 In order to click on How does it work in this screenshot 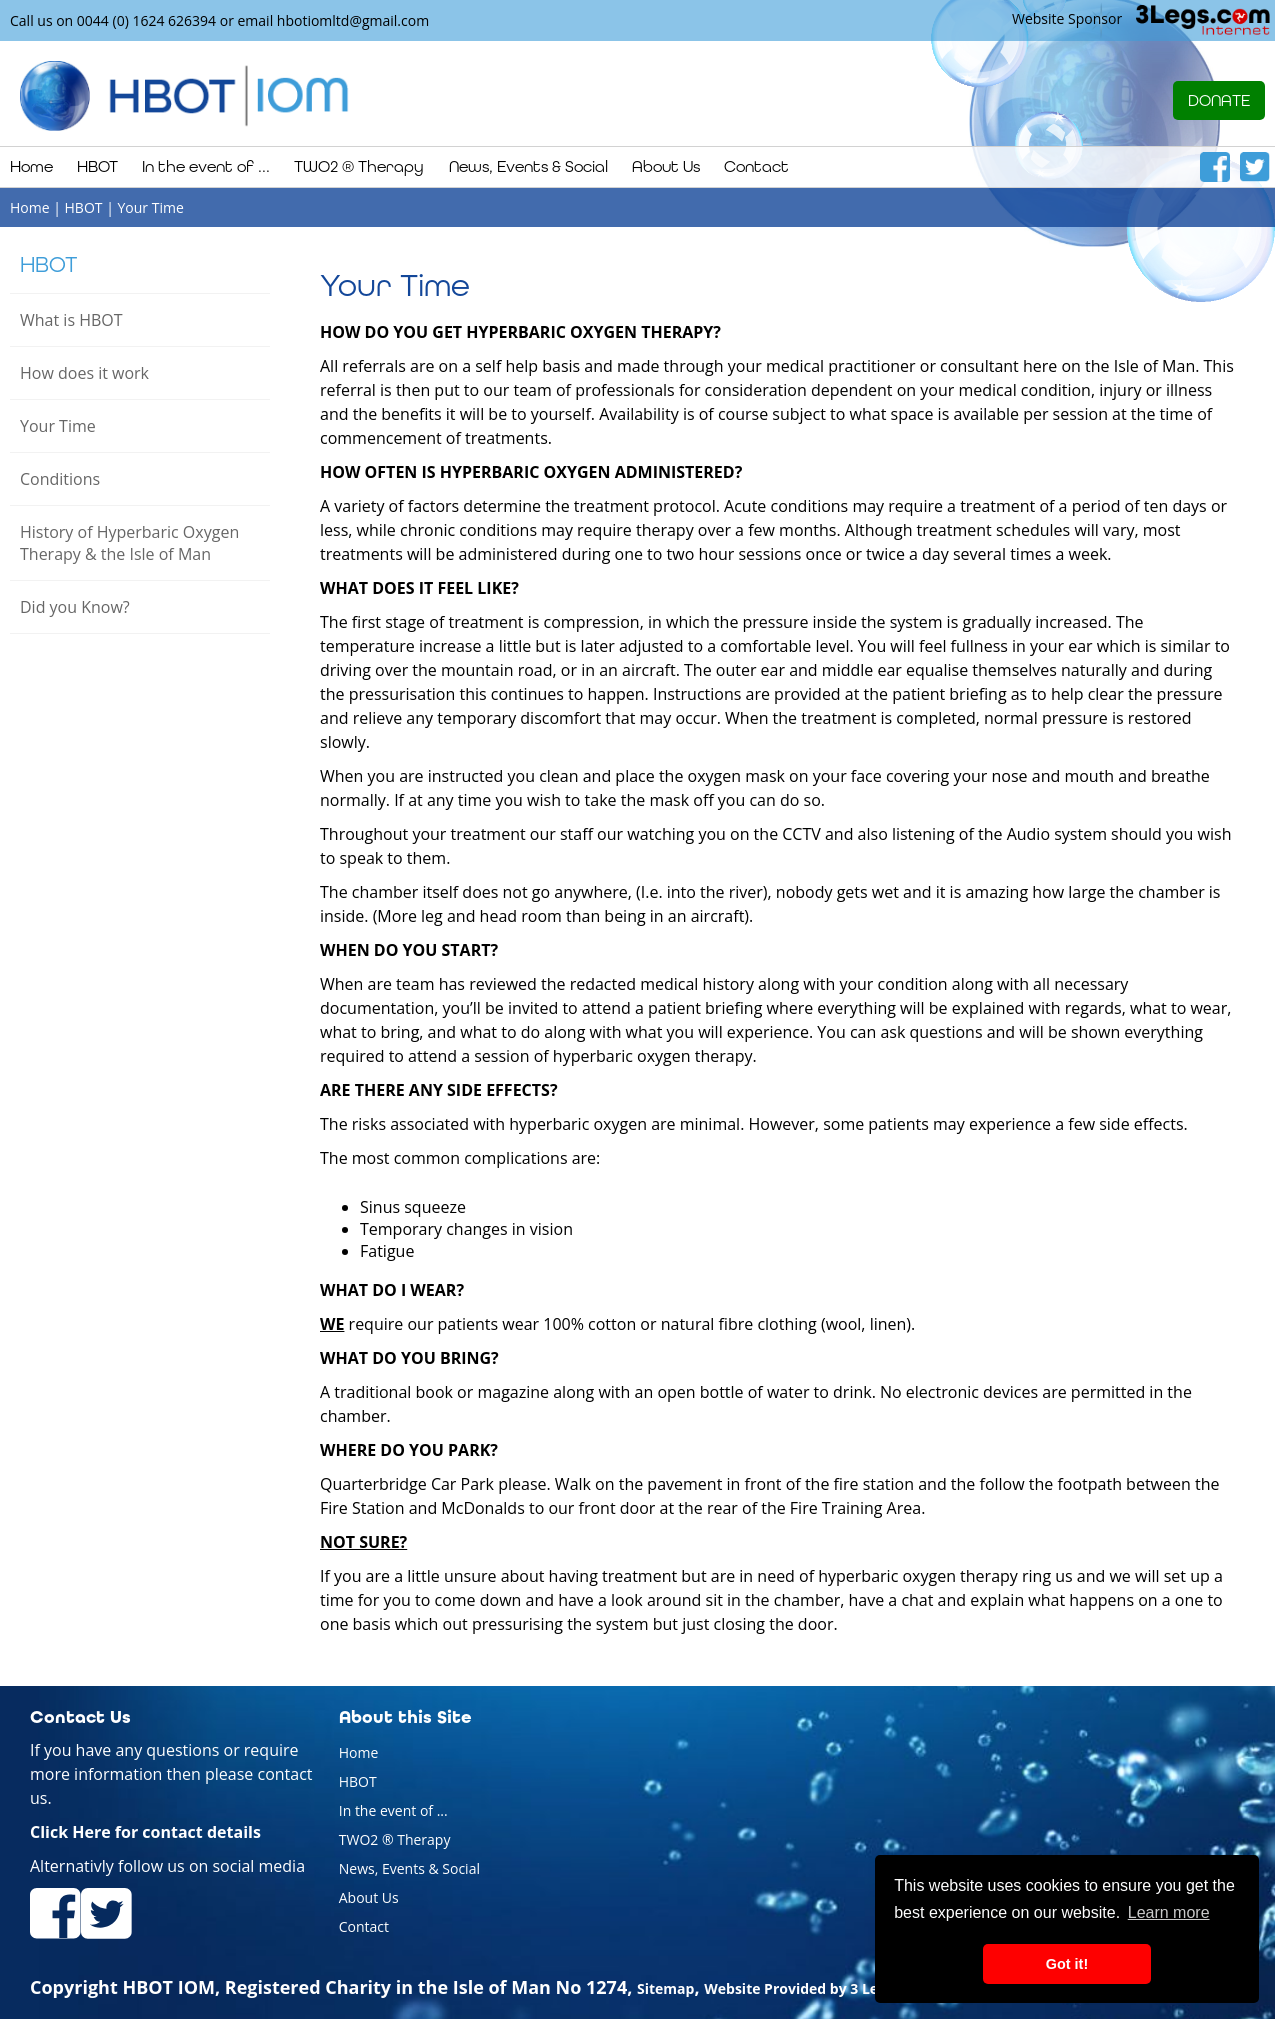, I will do `click(84, 373)`.